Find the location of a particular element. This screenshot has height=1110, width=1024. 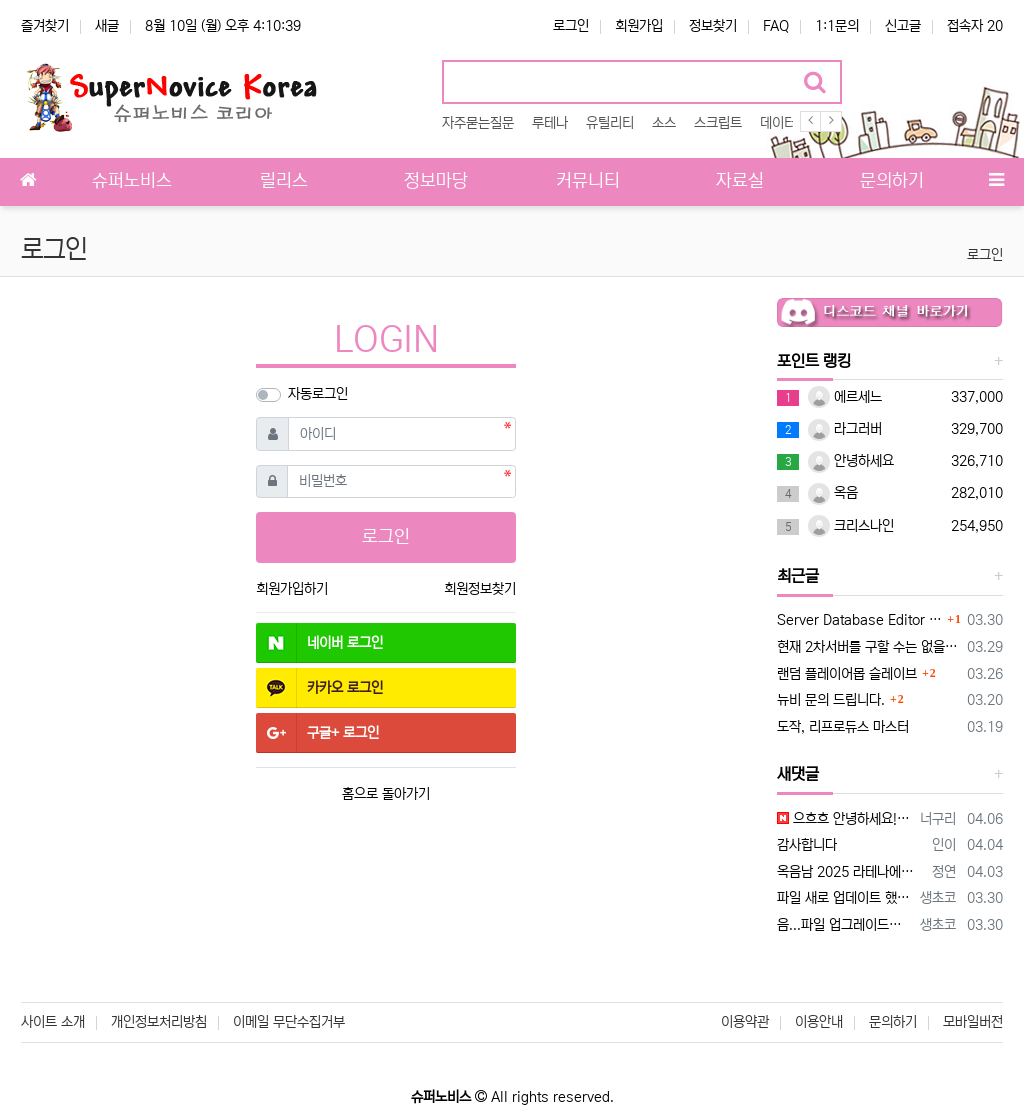

Server Database Editor 업데이트 is located at coordinates (859, 620).